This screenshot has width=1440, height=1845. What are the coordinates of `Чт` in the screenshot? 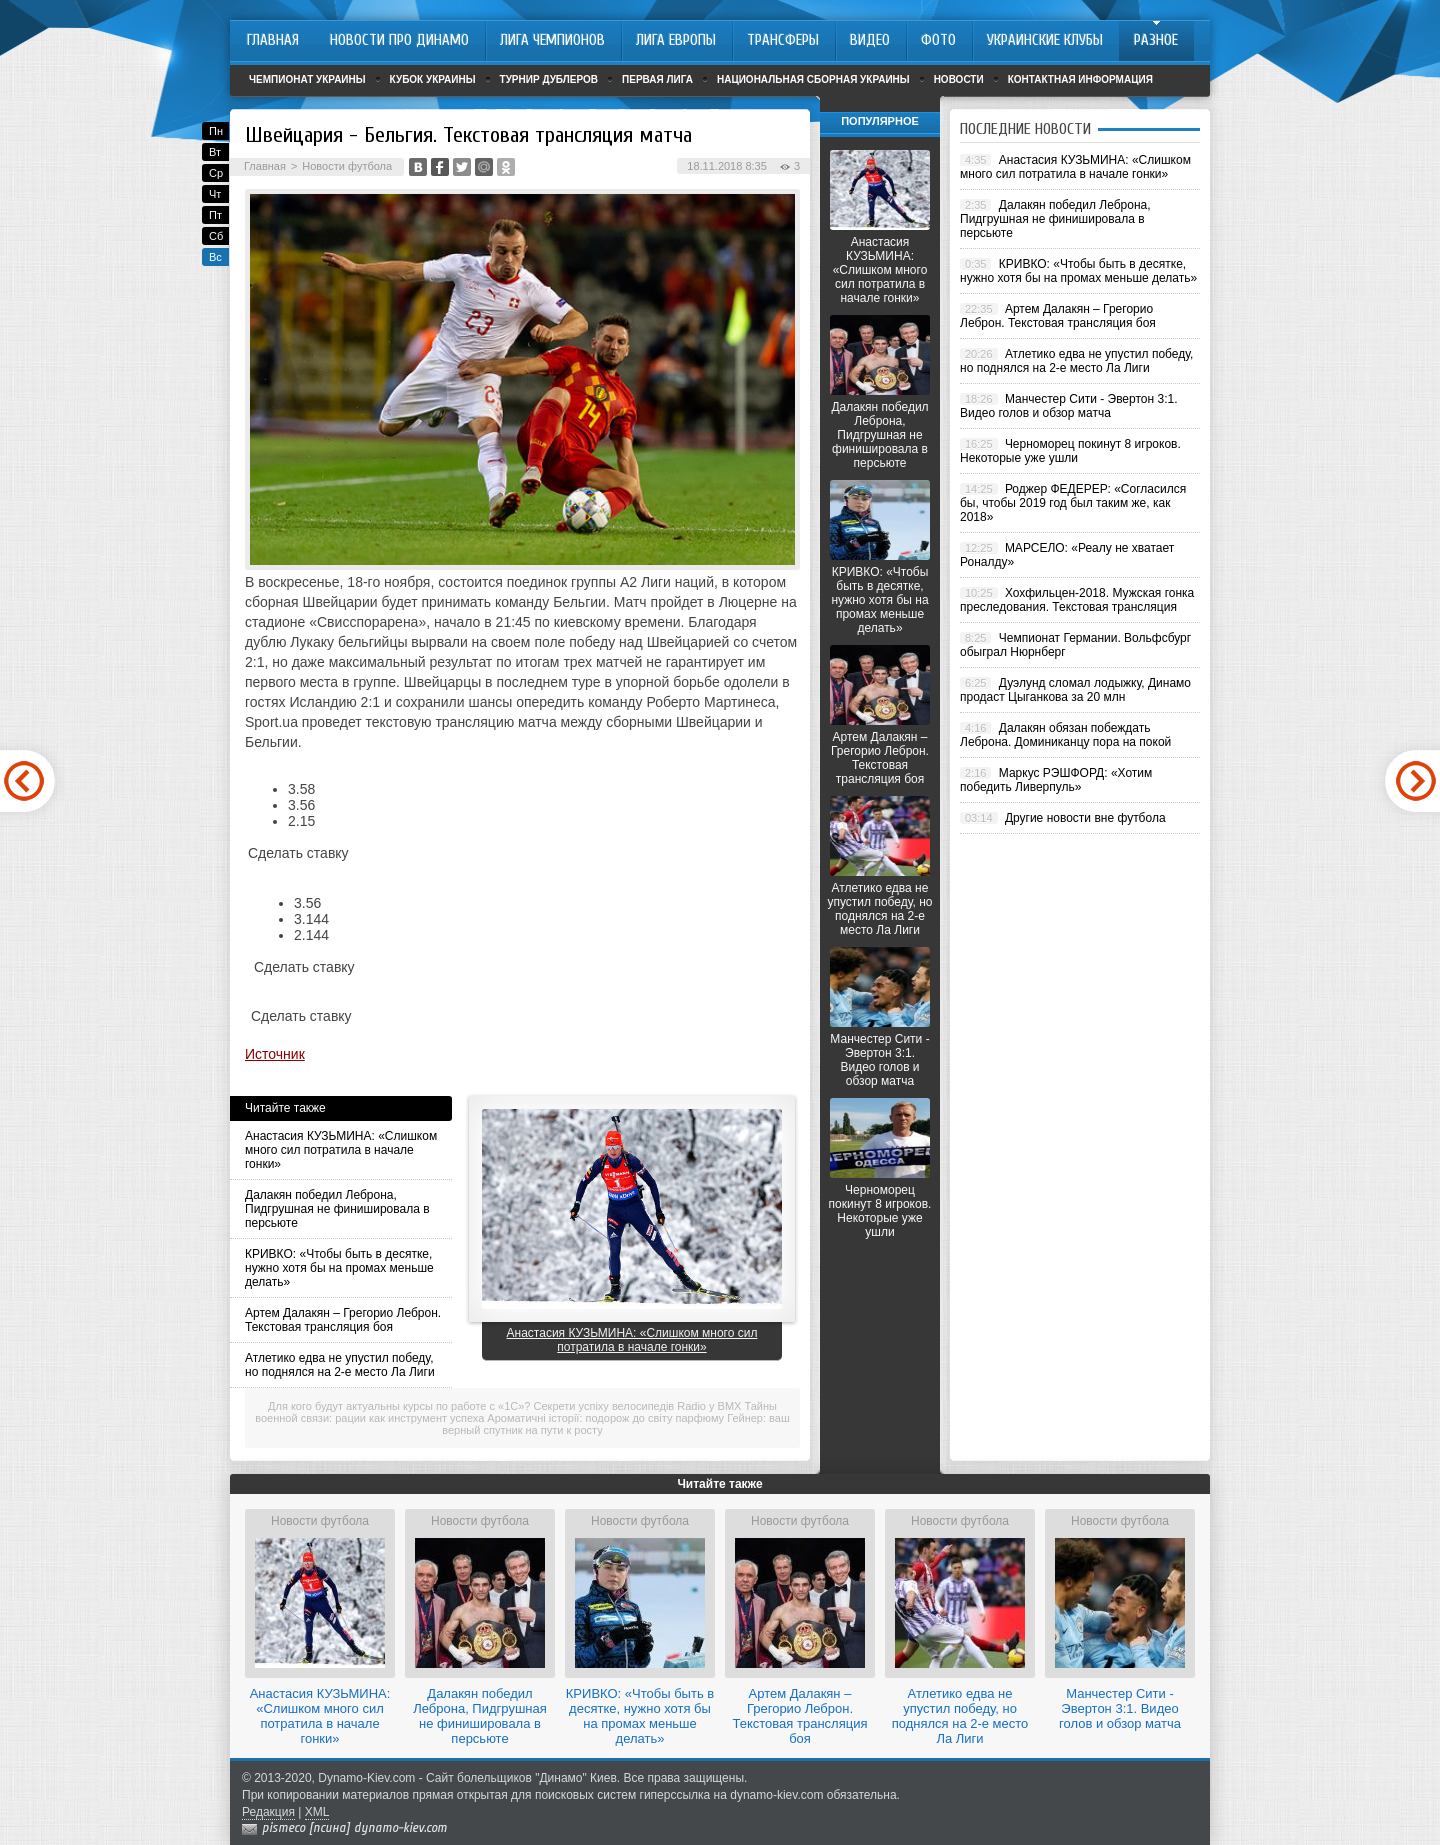 It's located at (215, 194).